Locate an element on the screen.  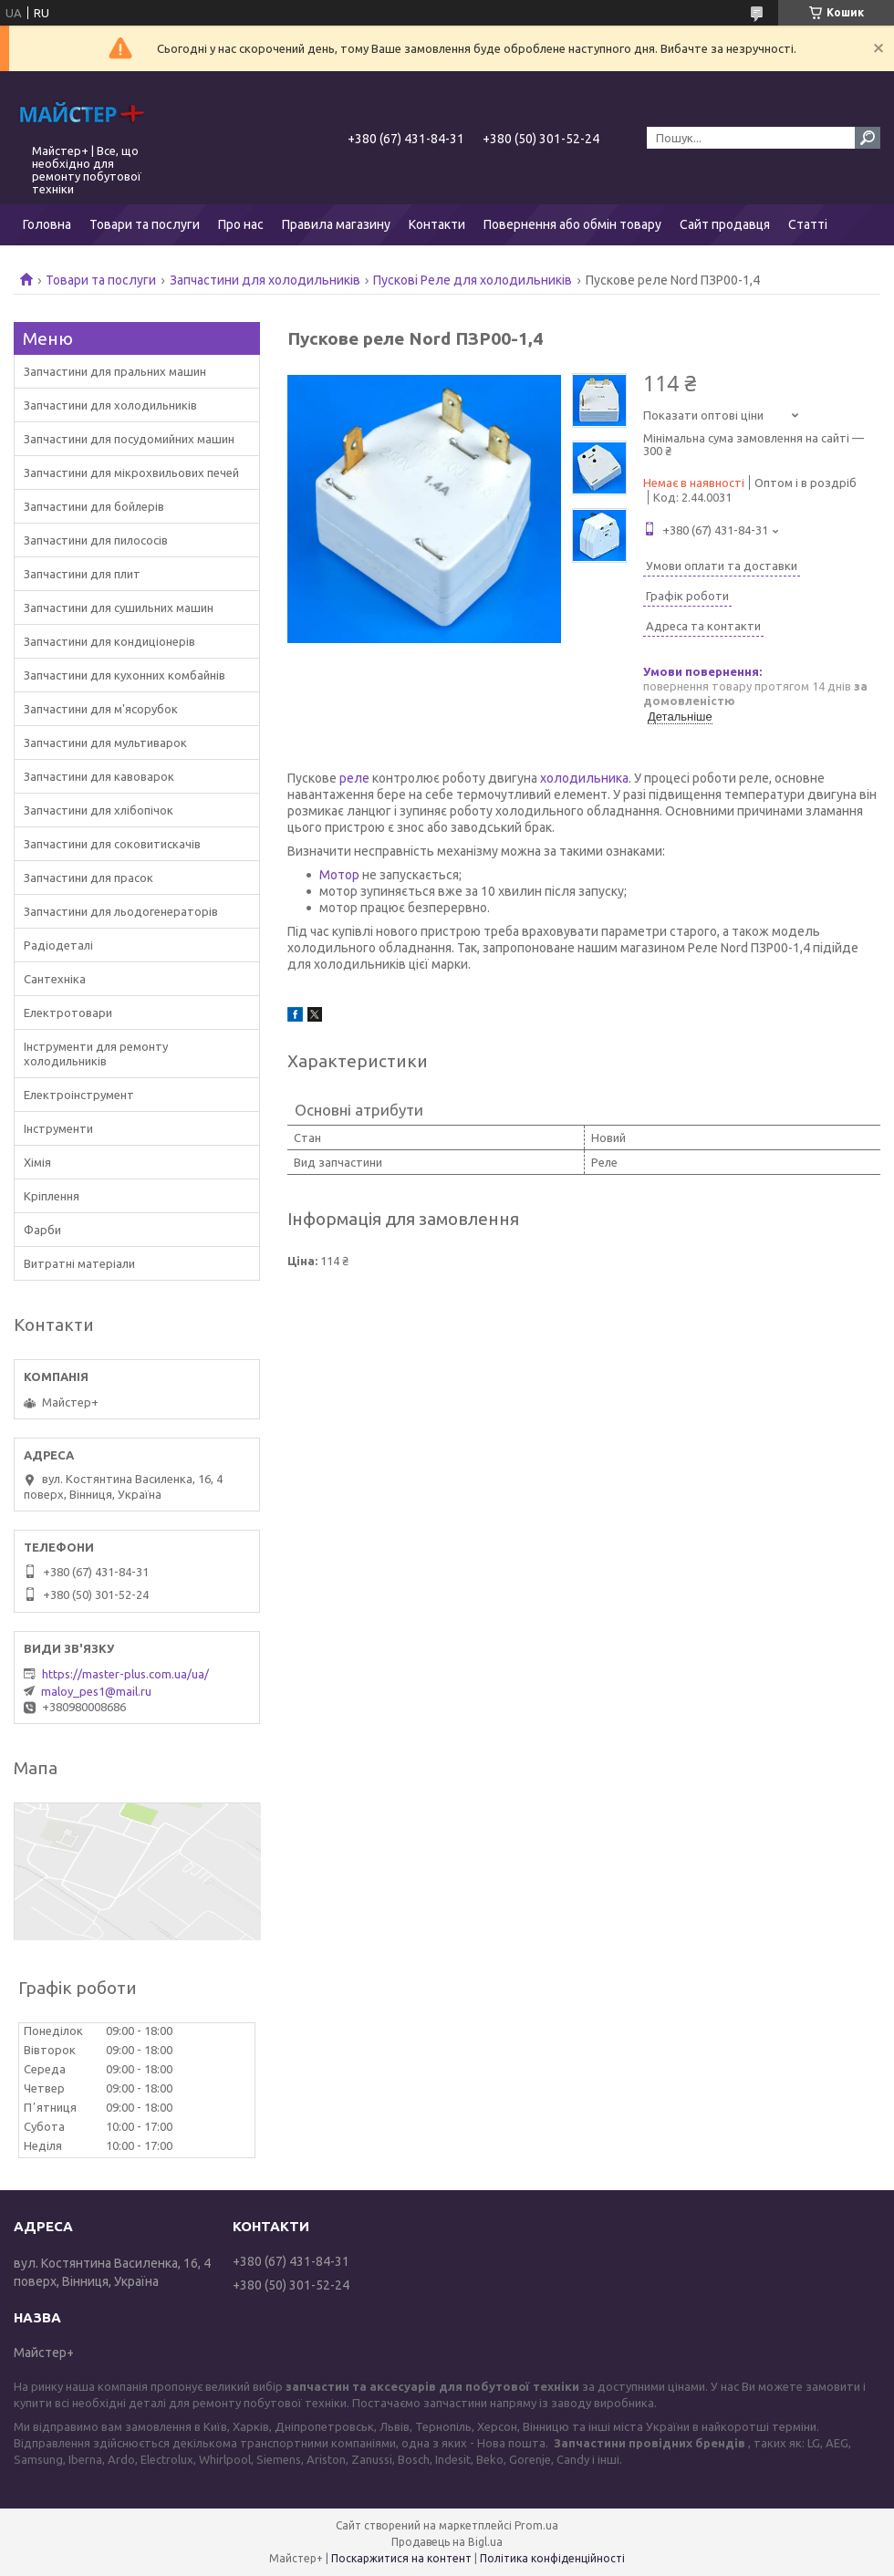
Електроінструмент is located at coordinates (79, 1094).